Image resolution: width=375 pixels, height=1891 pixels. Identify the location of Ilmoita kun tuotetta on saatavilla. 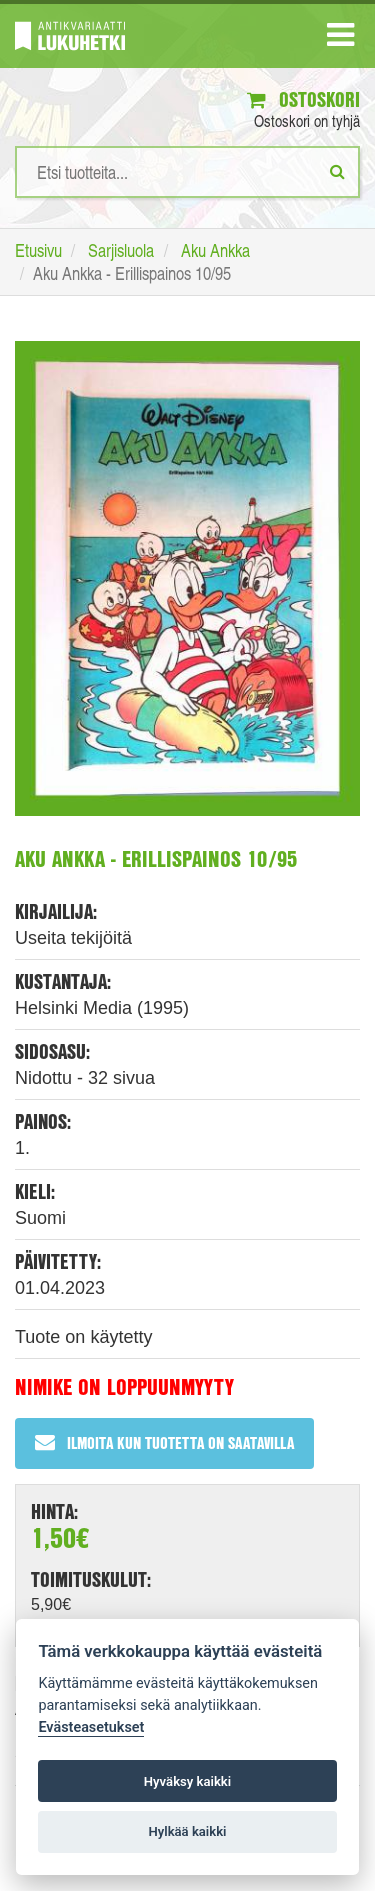
(164, 1442).